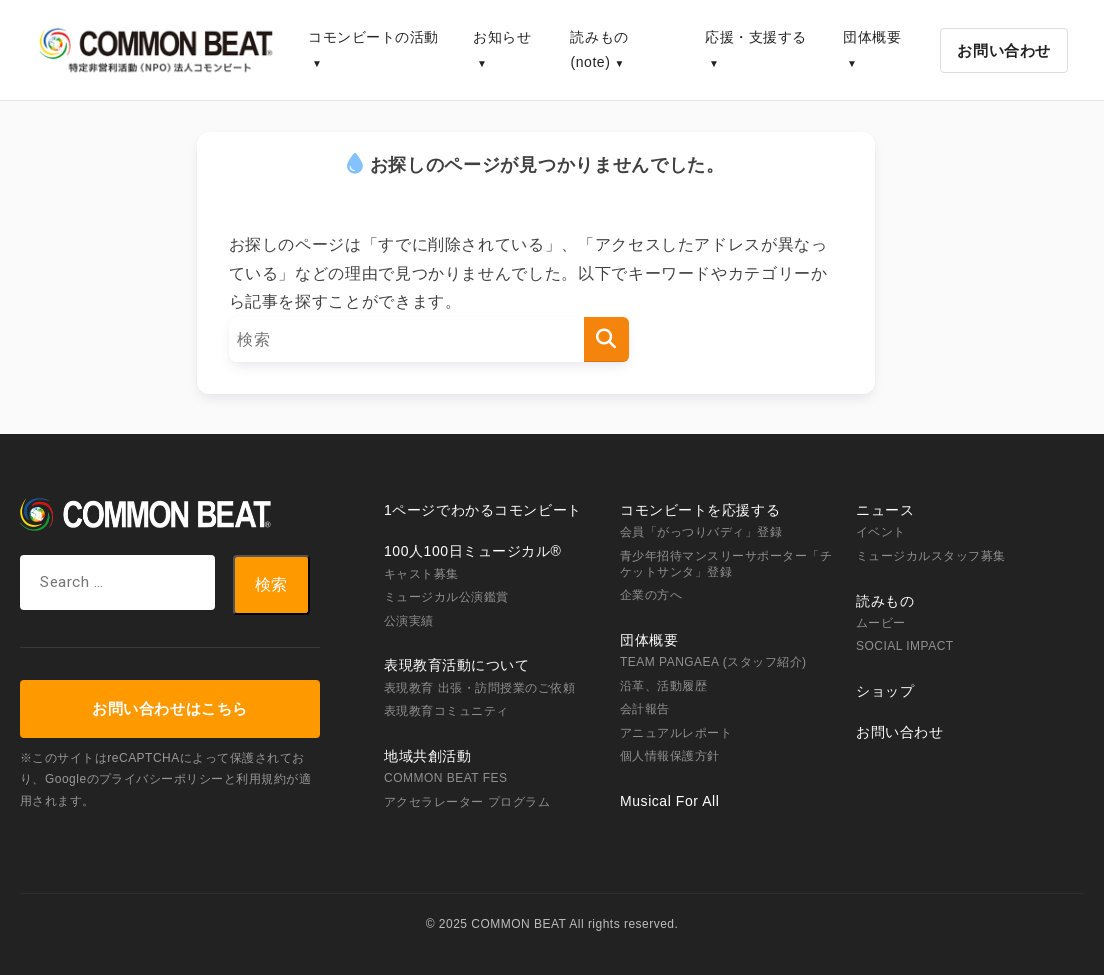 This screenshot has width=1104, height=975. I want to click on ミュージカル公演鑑賞, so click(446, 597).